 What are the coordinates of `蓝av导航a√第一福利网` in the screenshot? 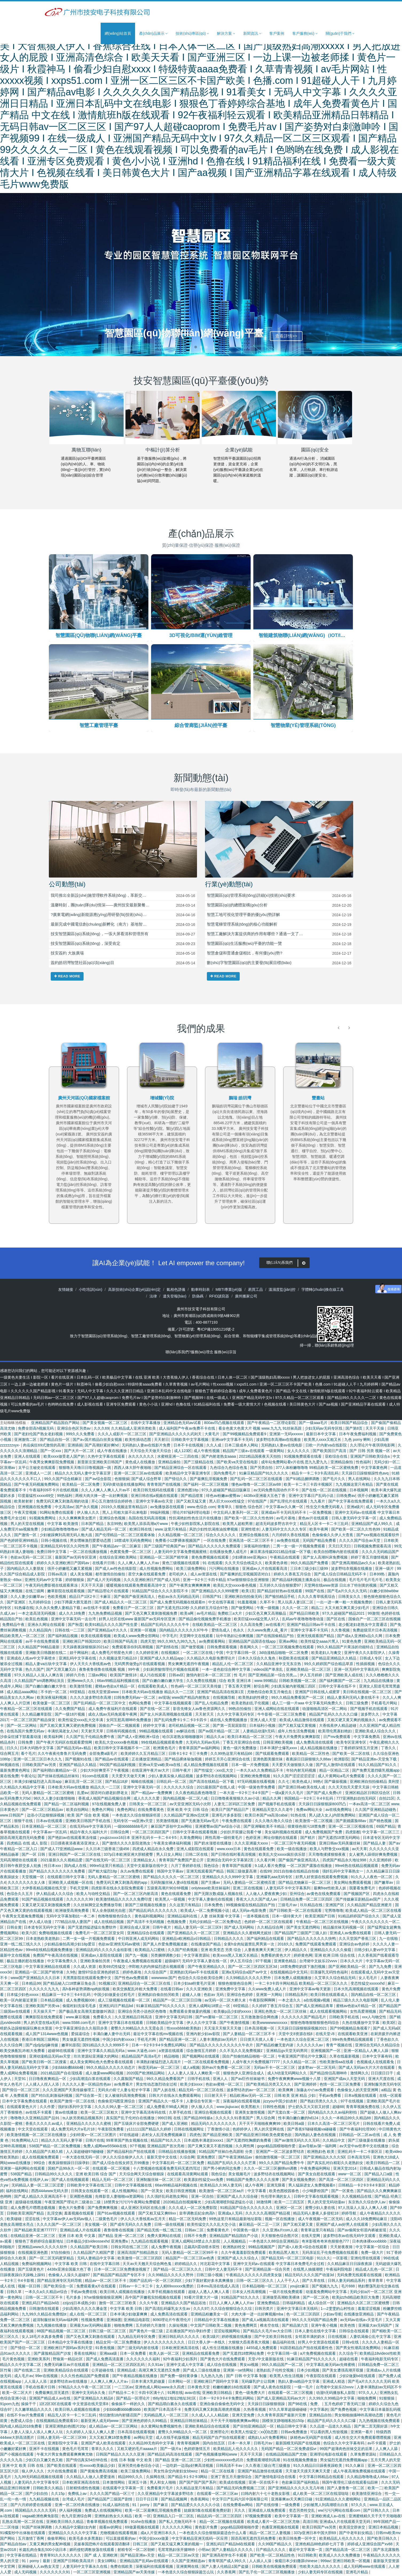 It's located at (317, 2147).